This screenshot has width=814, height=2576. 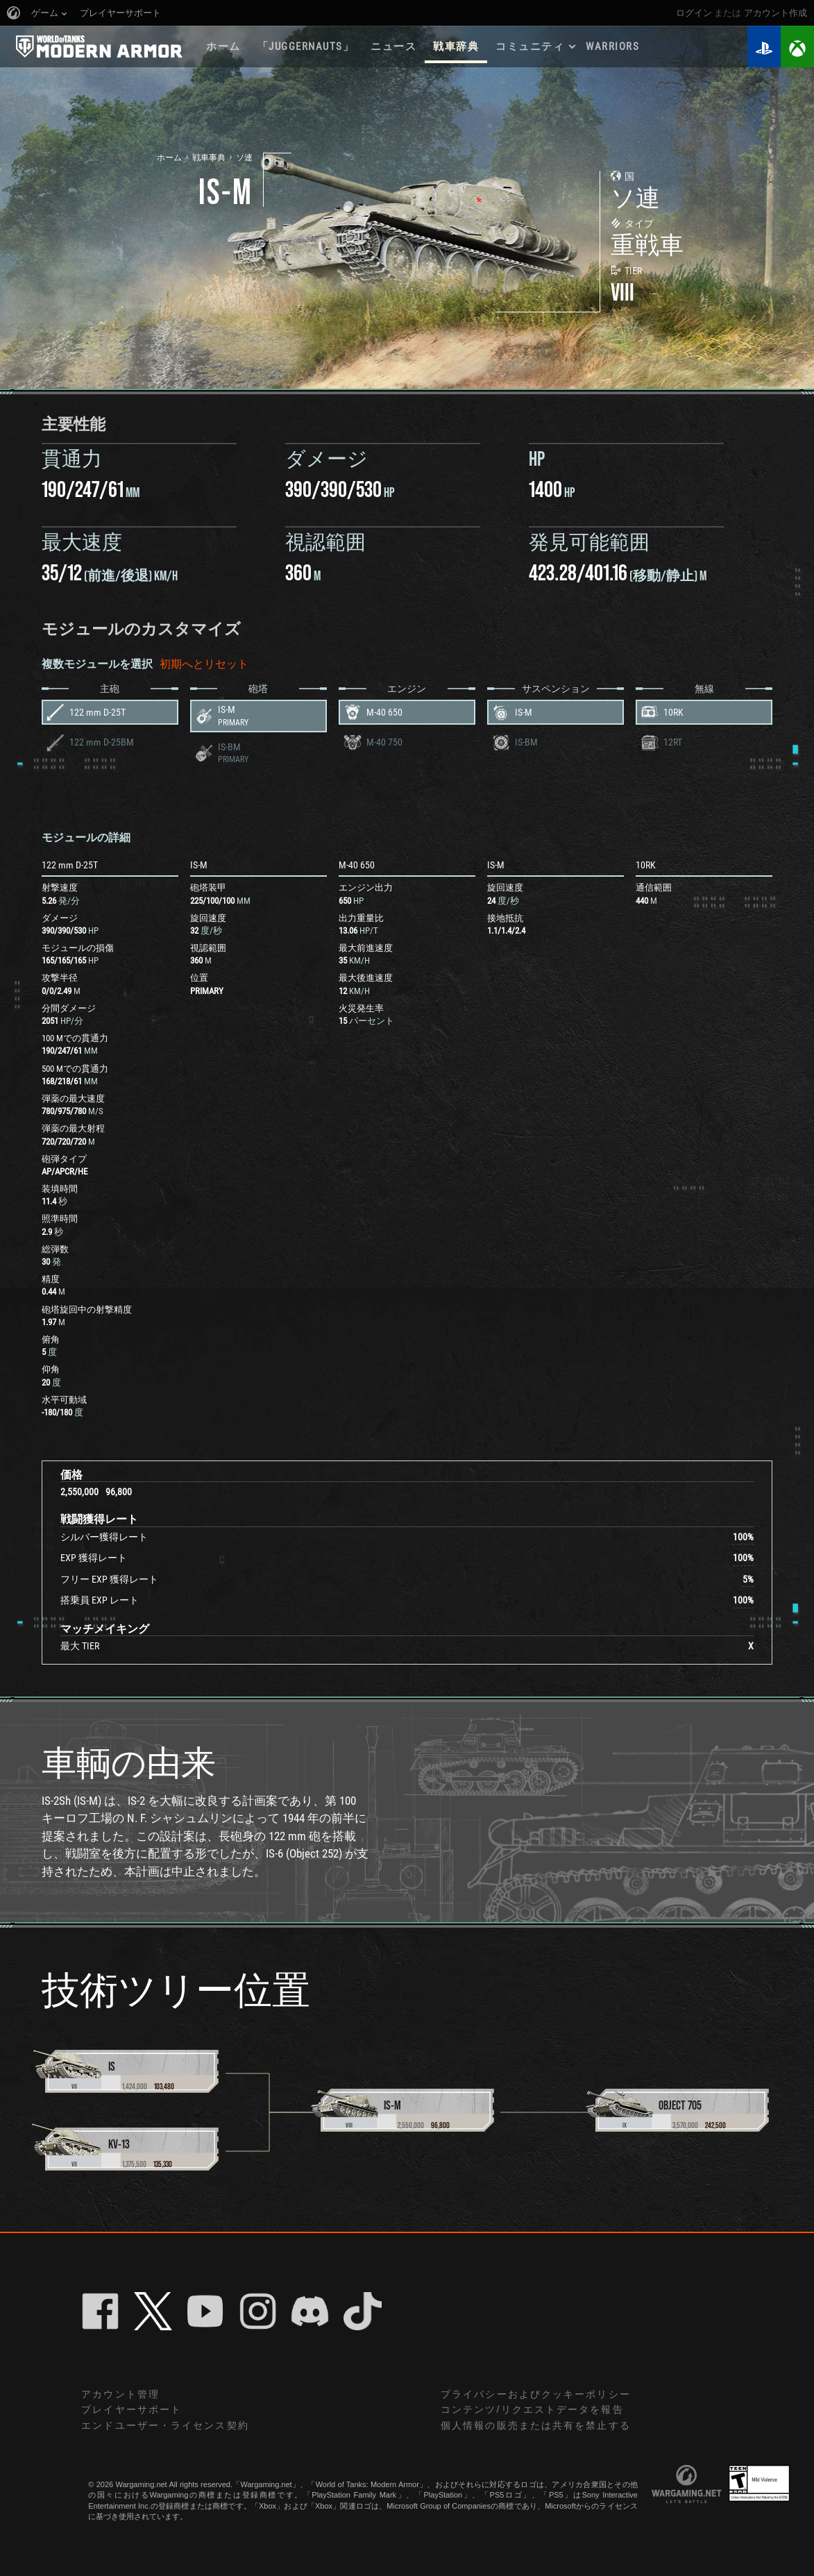 What do you see at coordinates (306, 46) in the screenshot?
I see `「Juggernauts」` at bounding box center [306, 46].